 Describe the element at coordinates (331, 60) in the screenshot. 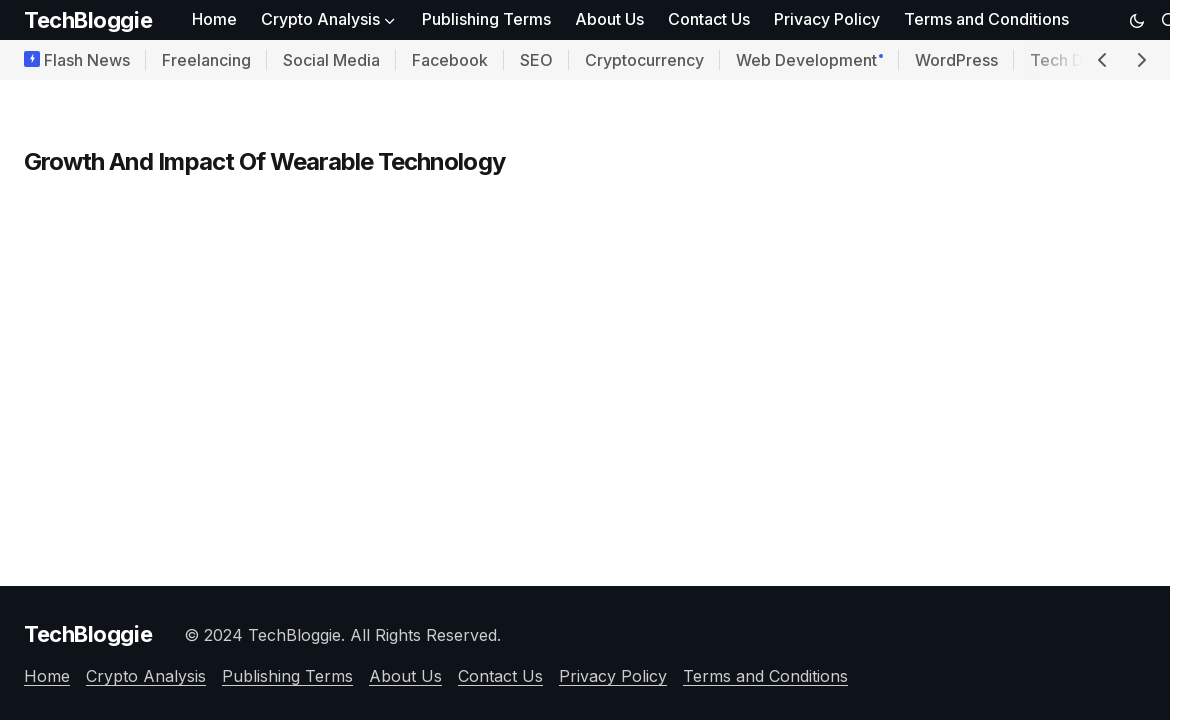

I see `Social Media` at that location.